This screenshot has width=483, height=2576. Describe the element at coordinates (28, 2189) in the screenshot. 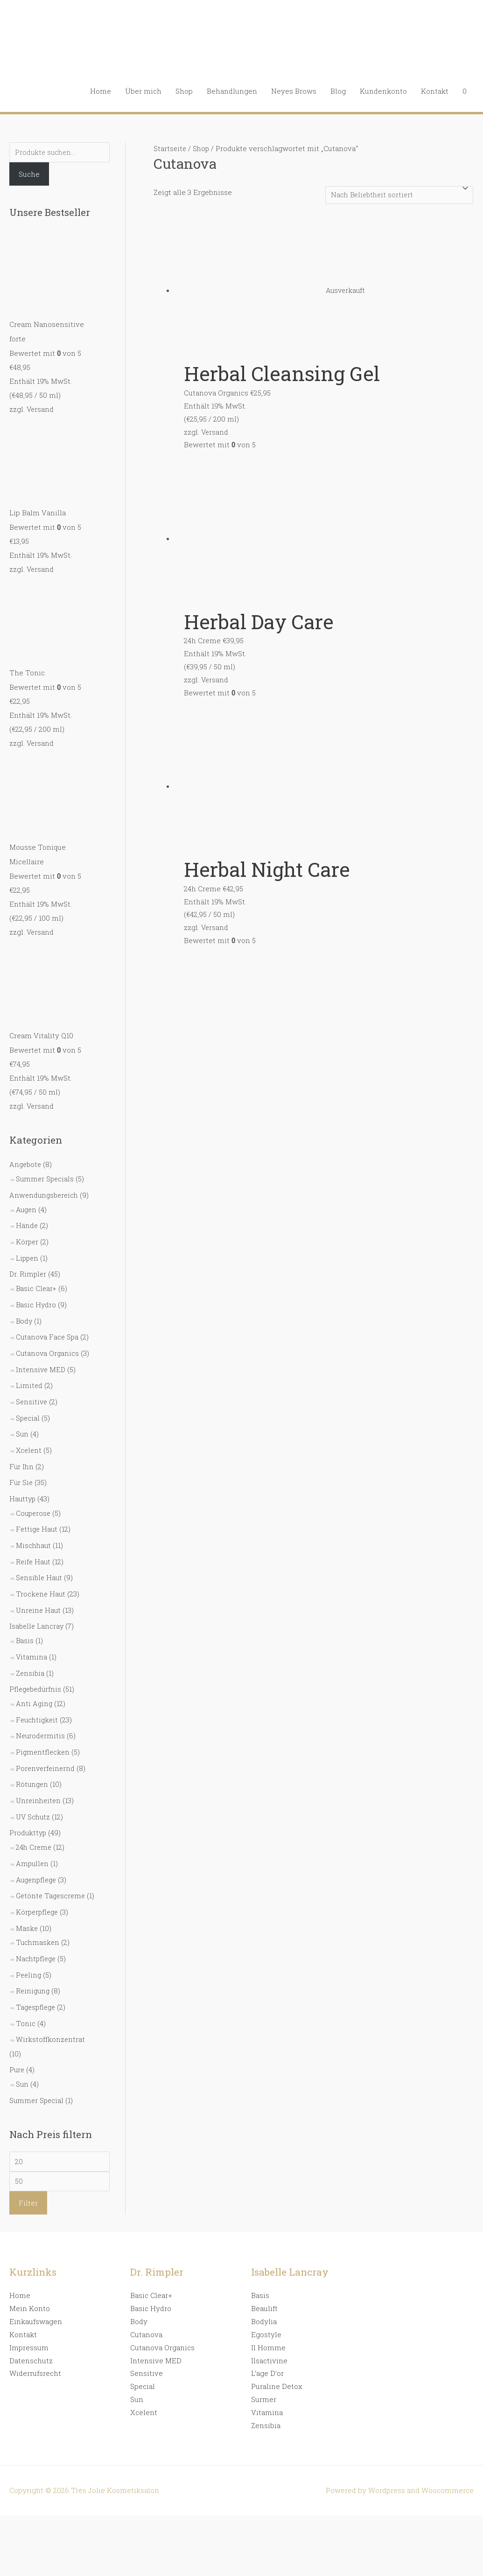

I see `Filter` at that location.